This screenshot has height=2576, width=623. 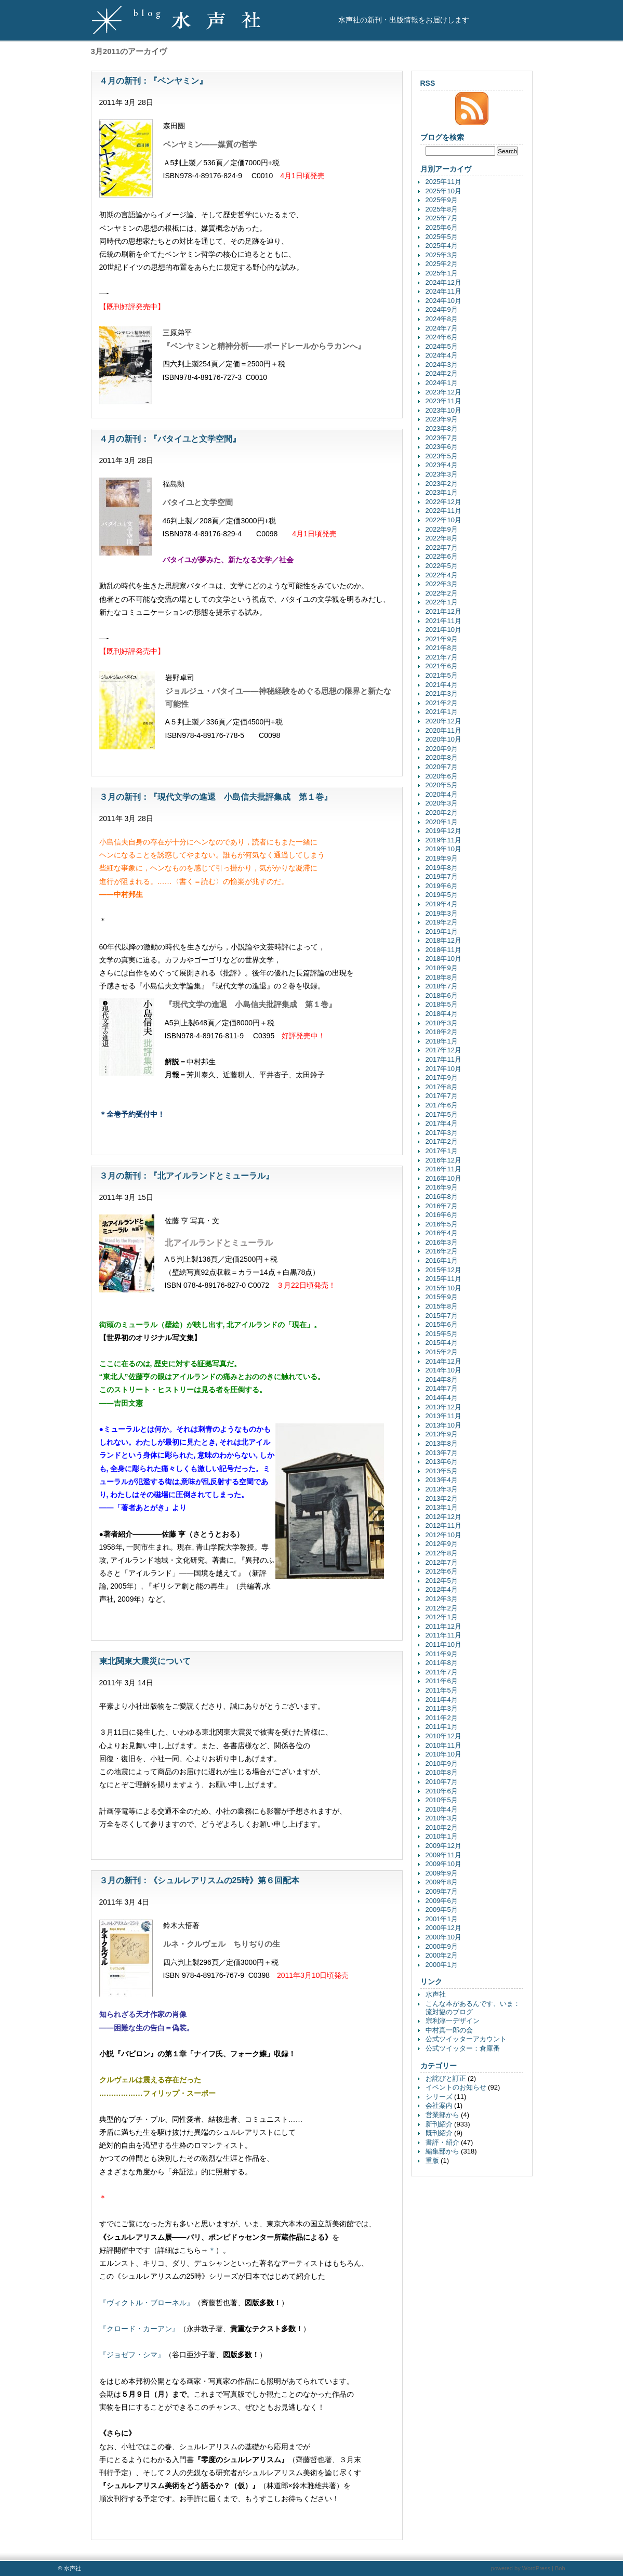 What do you see at coordinates (442, 1909) in the screenshot?
I see `2009年5月` at bounding box center [442, 1909].